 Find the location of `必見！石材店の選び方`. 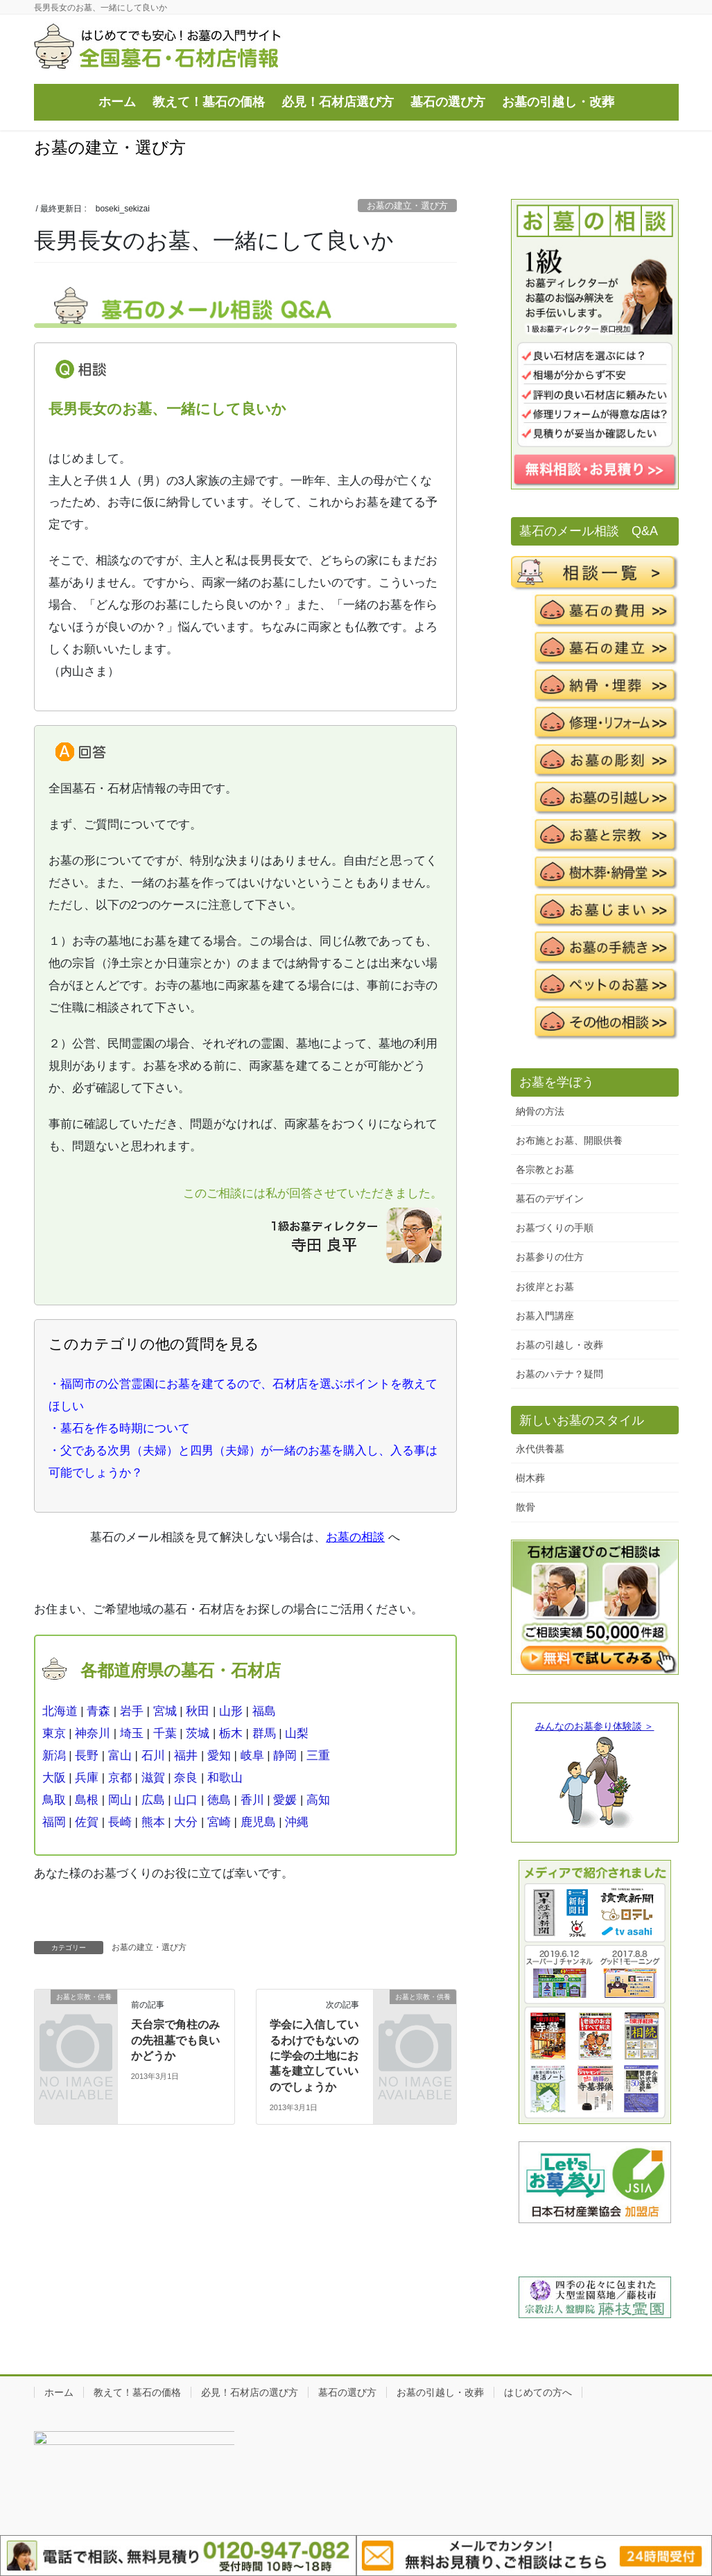

必見！石材店の選び方 is located at coordinates (249, 2392).